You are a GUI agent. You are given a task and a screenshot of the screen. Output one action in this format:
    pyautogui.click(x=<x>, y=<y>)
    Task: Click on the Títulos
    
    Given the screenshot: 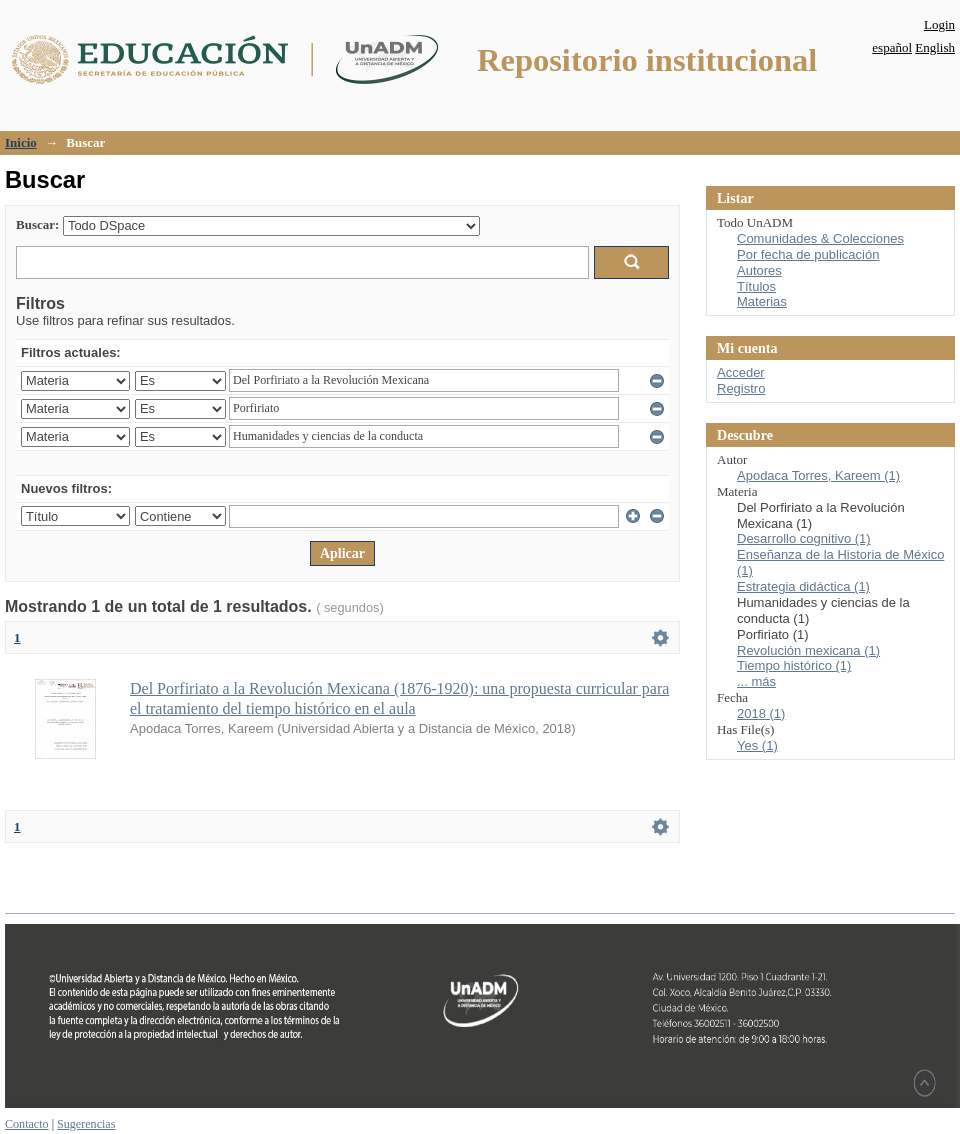 What is the action you would take?
    pyautogui.click(x=756, y=286)
    